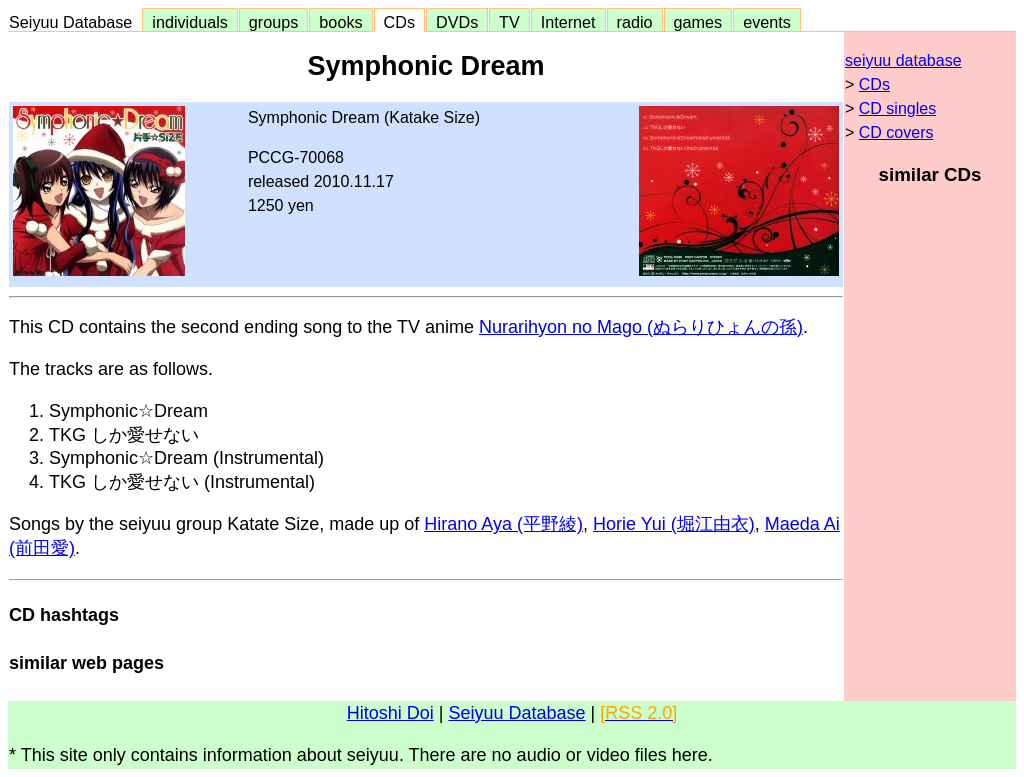 This screenshot has width=1024, height=777. What do you see at coordinates (390, 713) in the screenshot?
I see `Hitoshi Doi` at bounding box center [390, 713].